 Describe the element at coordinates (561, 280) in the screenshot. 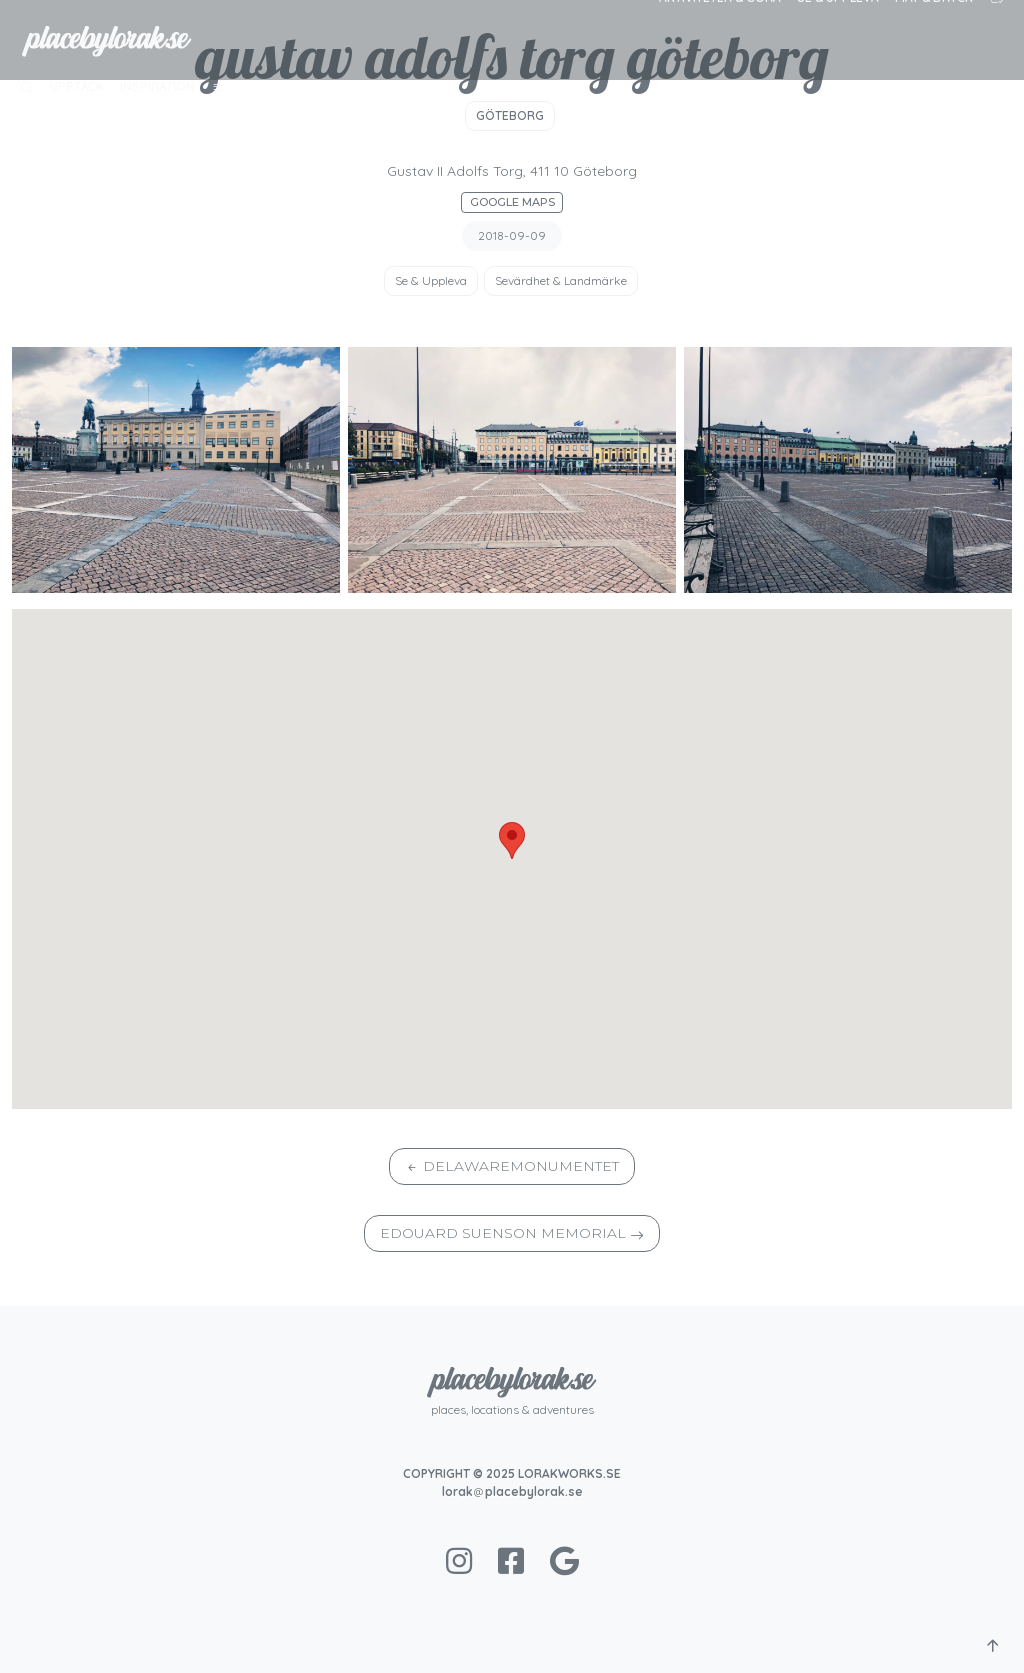

I see `Sevärdhet & Landmärke` at that location.